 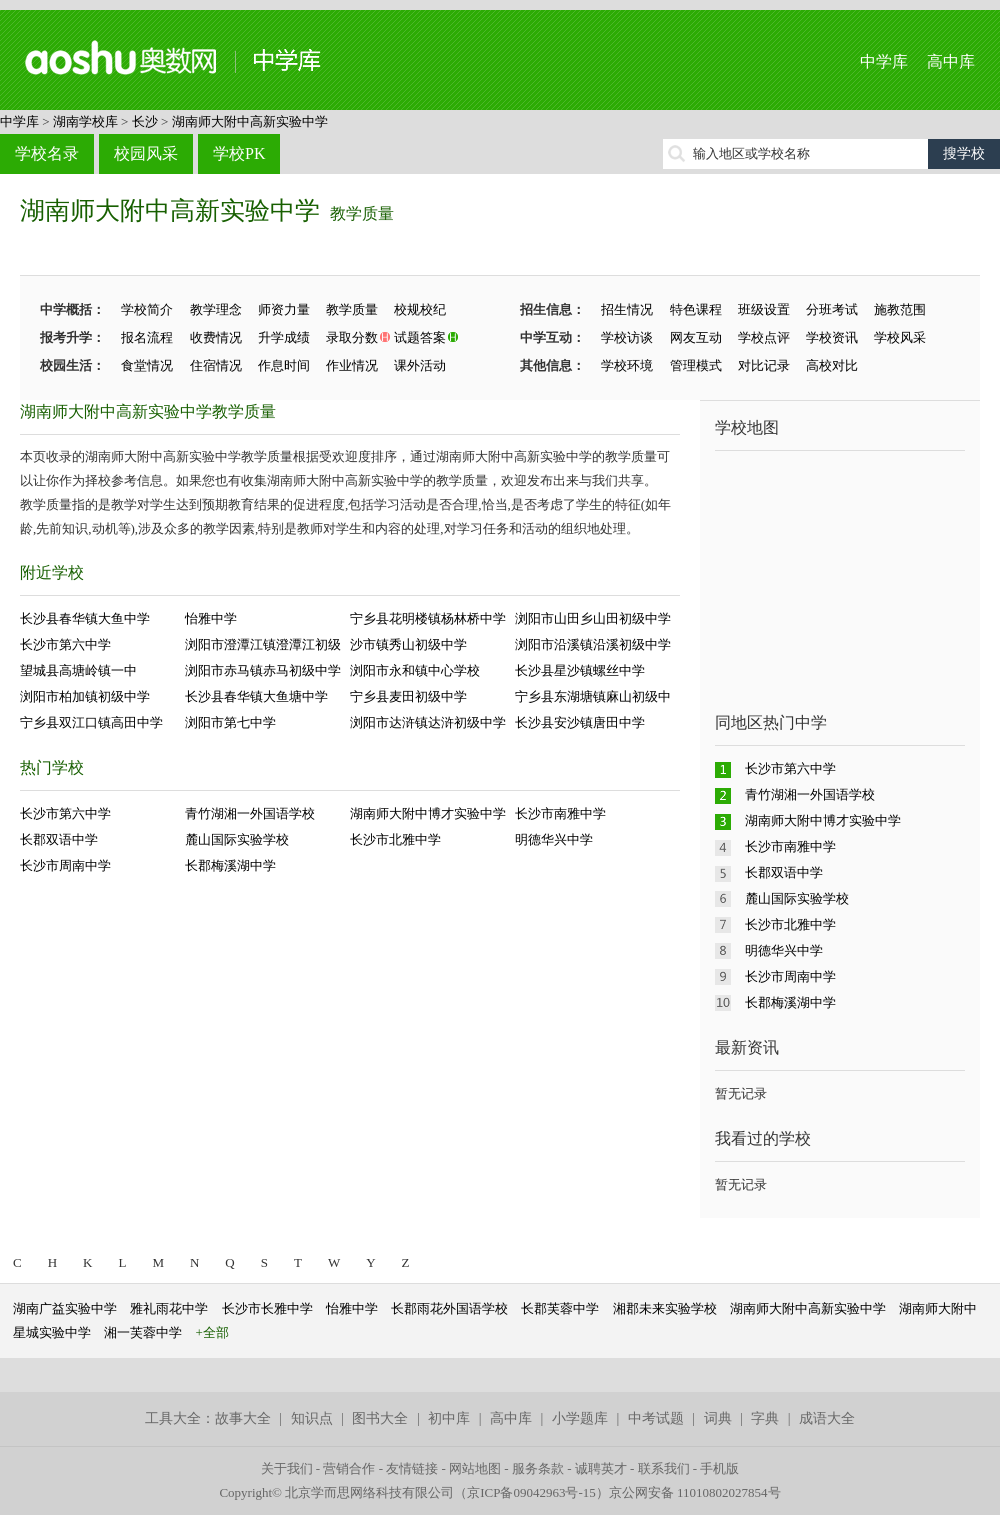 What do you see at coordinates (627, 337) in the screenshot?
I see `学校访谈` at bounding box center [627, 337].